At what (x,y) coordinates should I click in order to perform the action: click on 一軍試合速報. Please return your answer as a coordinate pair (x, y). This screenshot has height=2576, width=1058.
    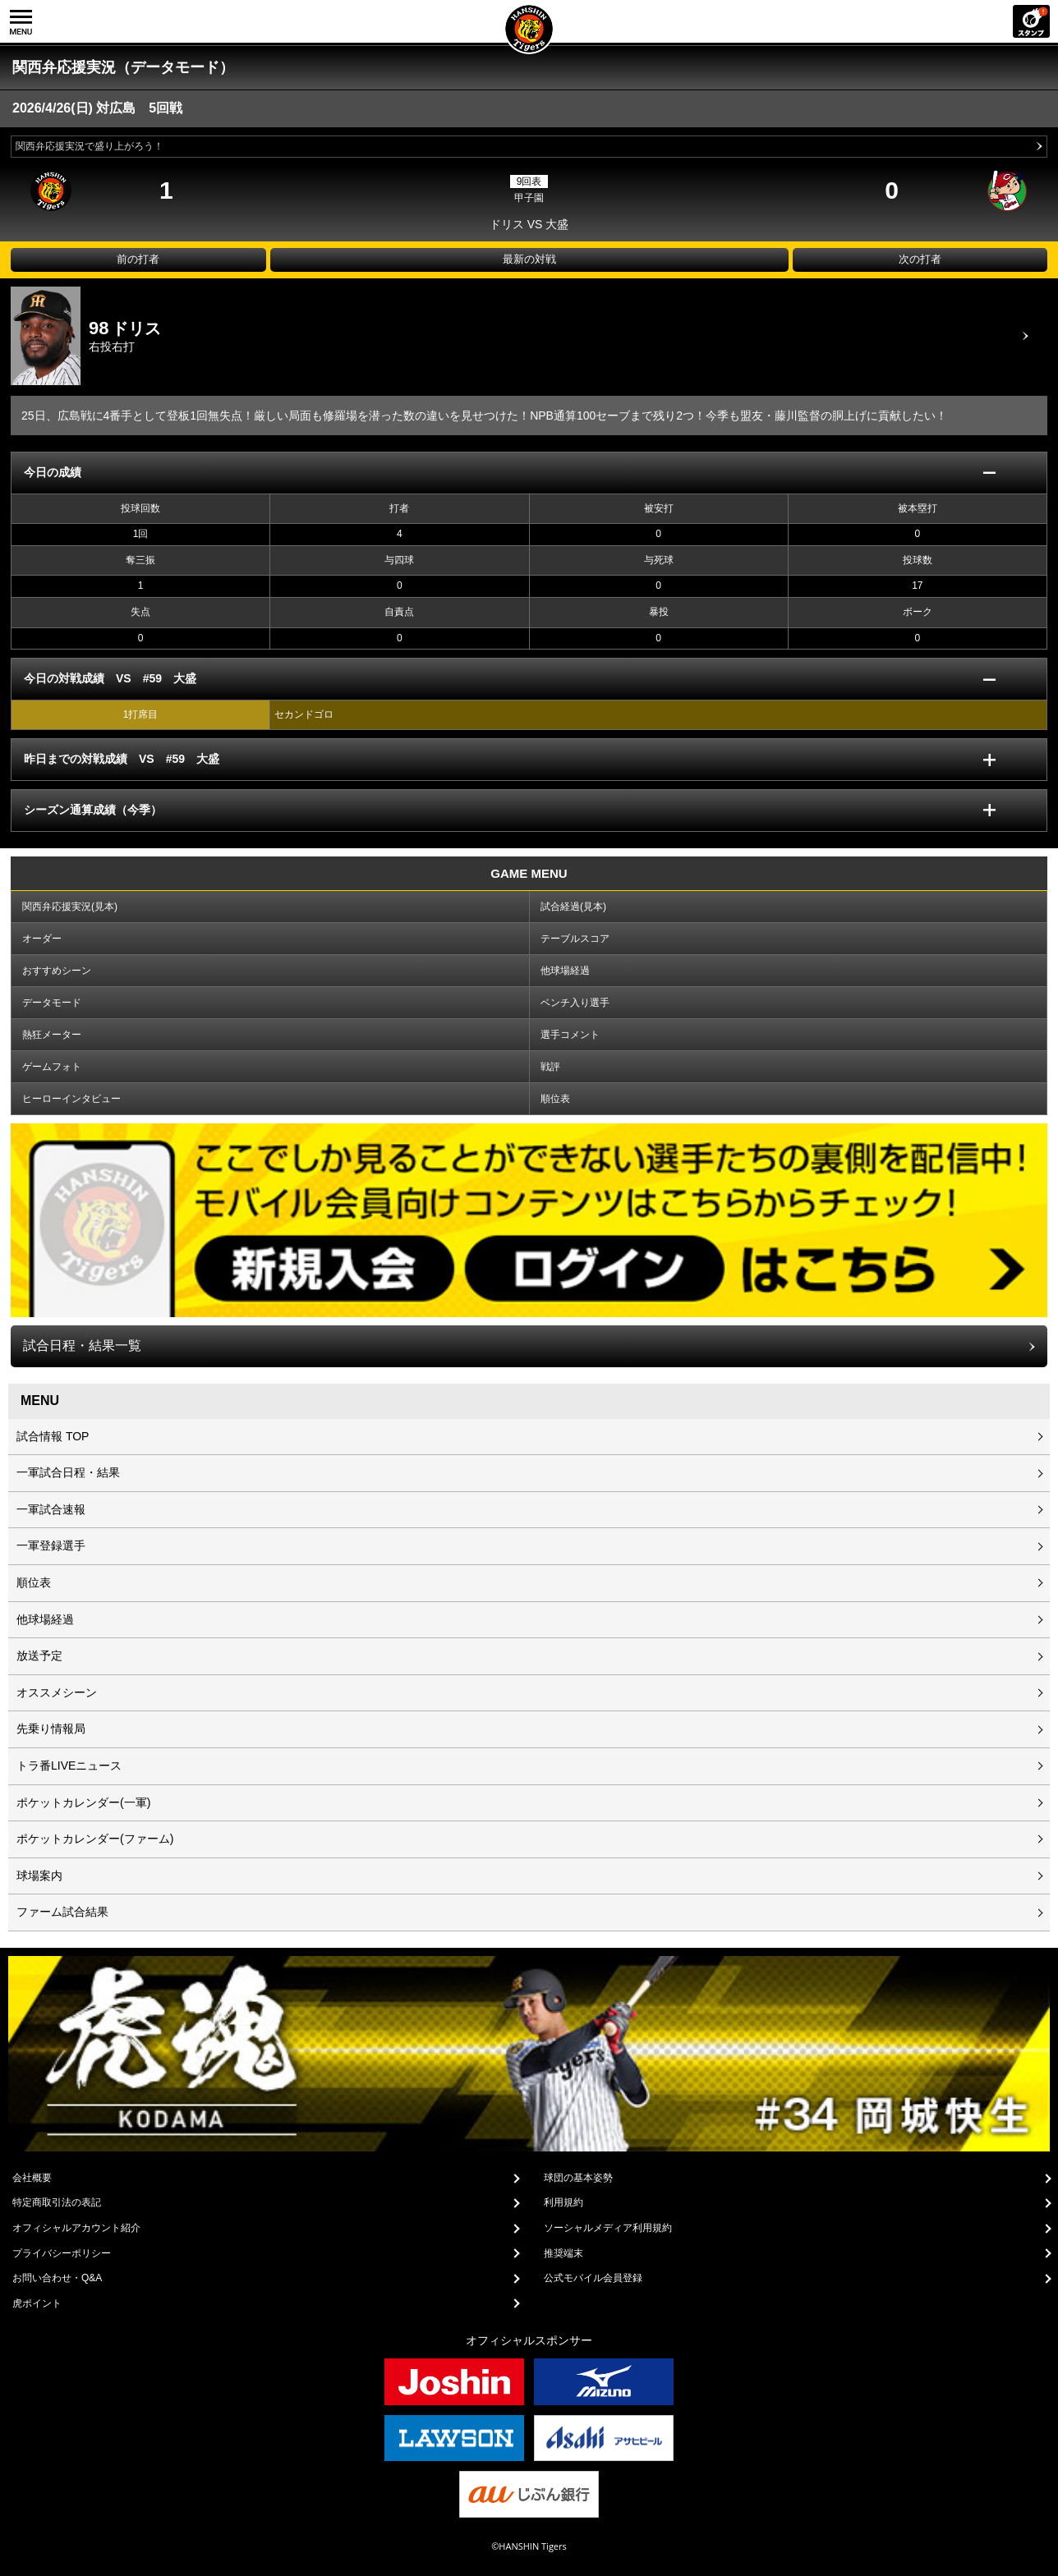
    Looking at the image, I should click on (50, 1509).